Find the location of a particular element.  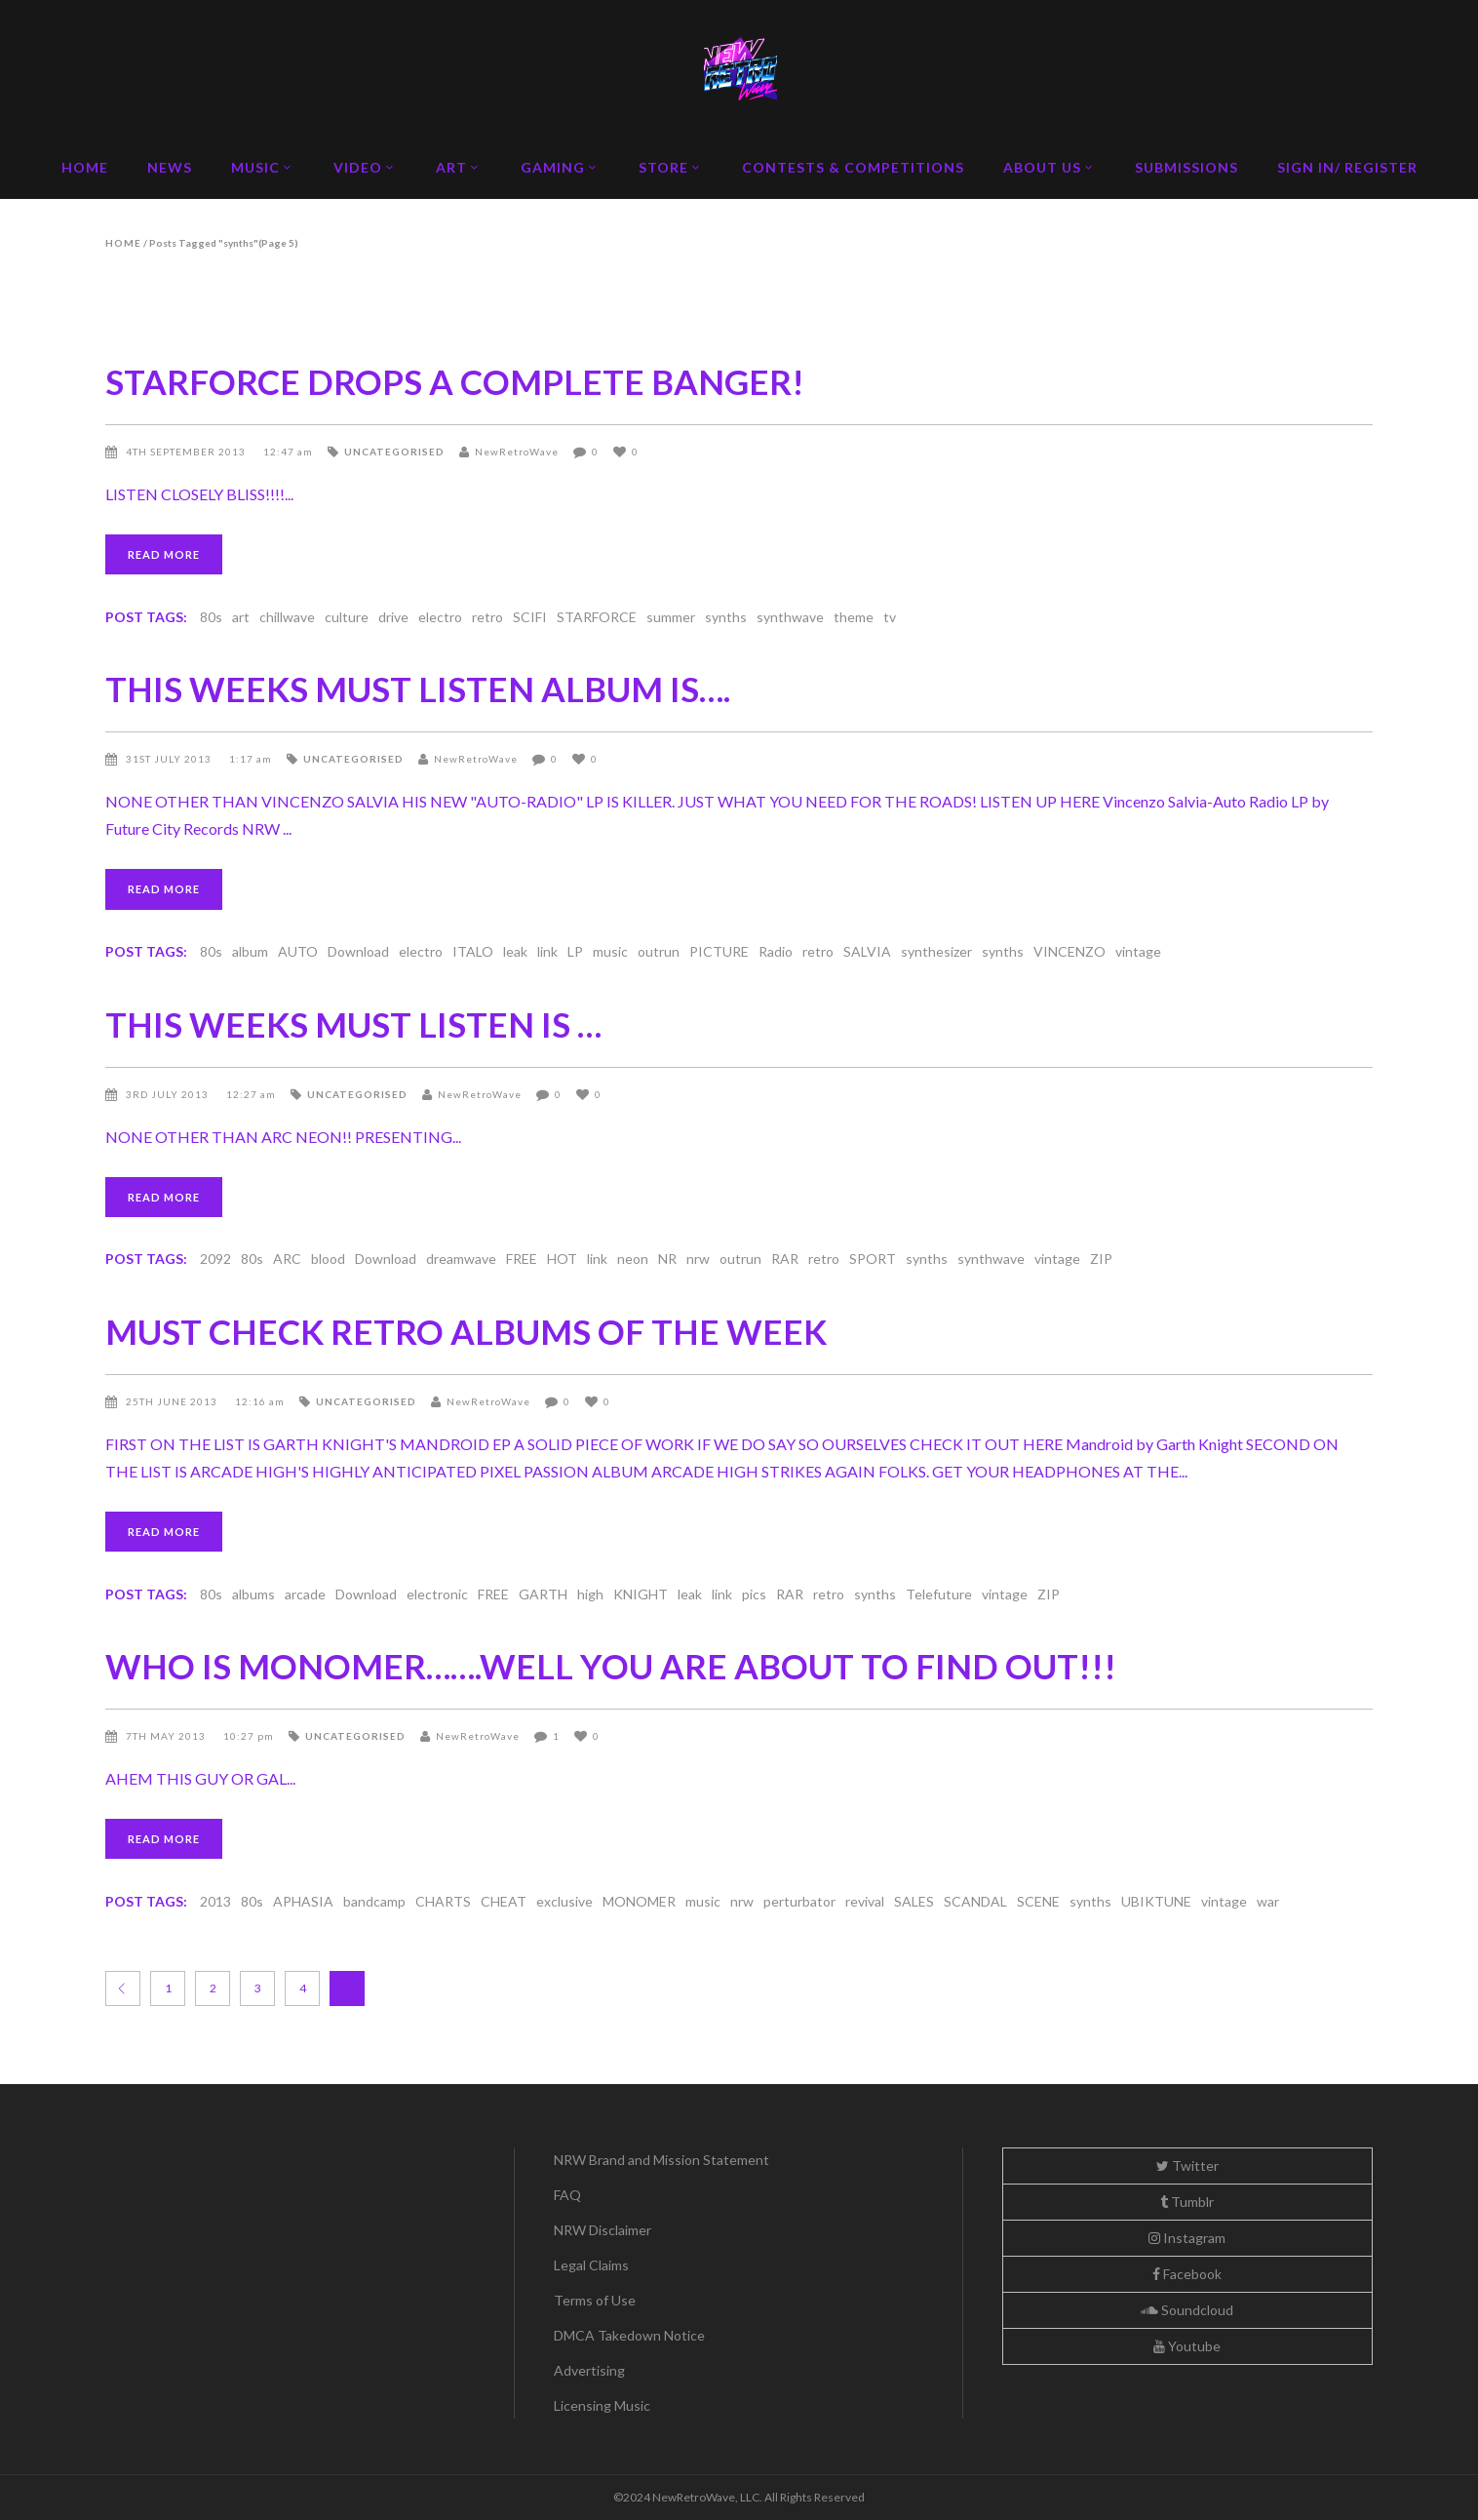

electronic is located at coordinates (437, 1594).